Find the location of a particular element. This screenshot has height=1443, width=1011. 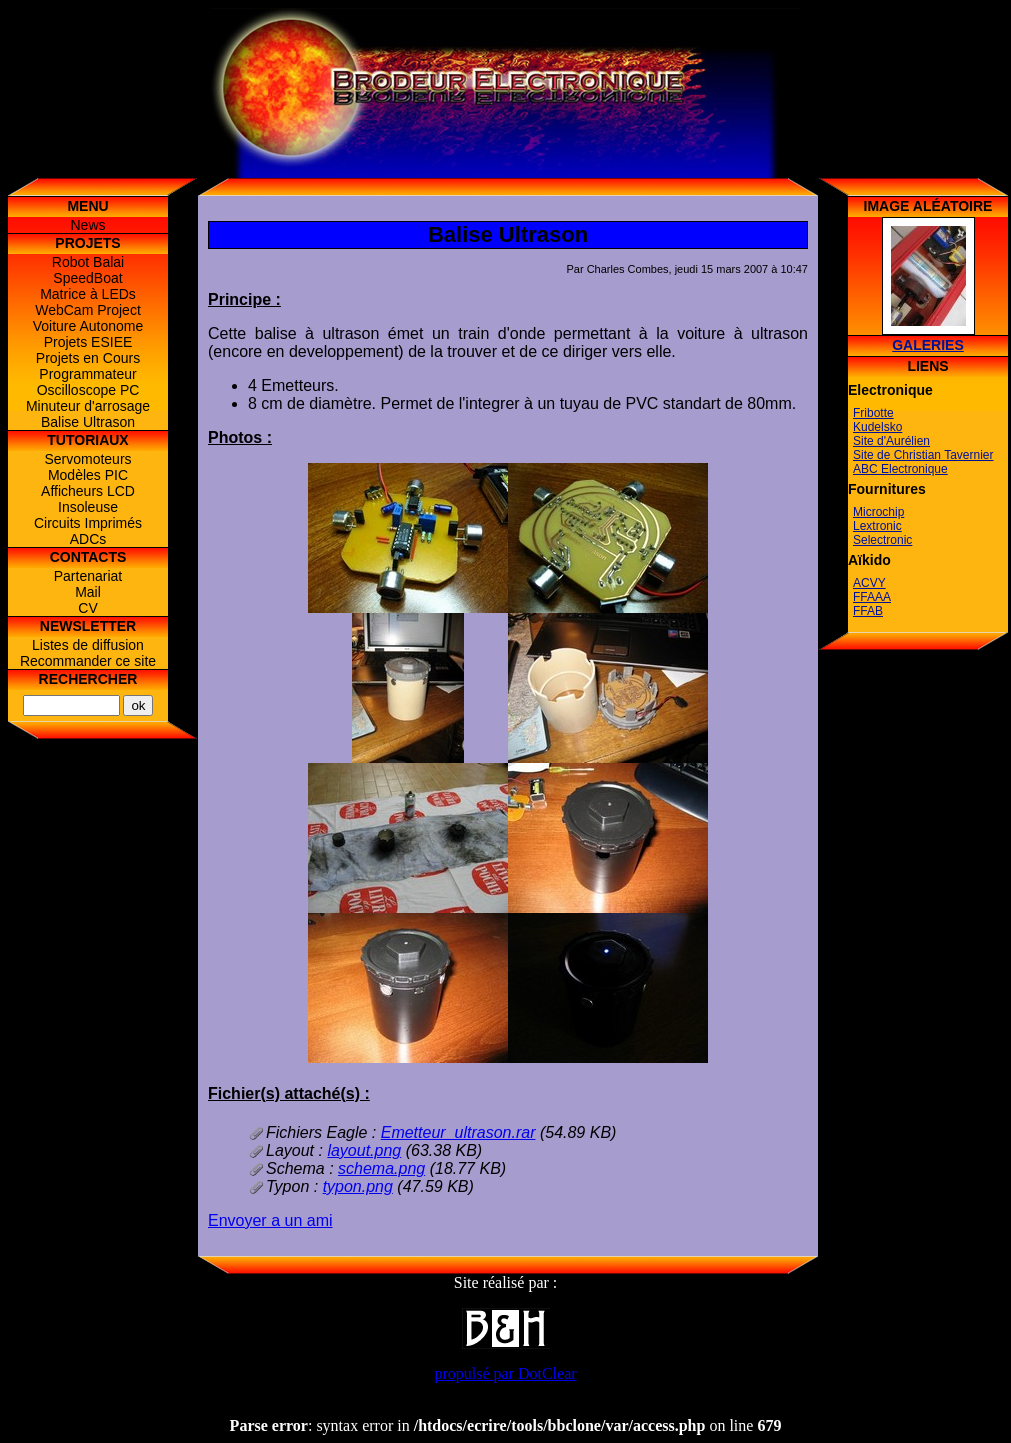

Matrice à LEDs is located at coordinates (88, 294).